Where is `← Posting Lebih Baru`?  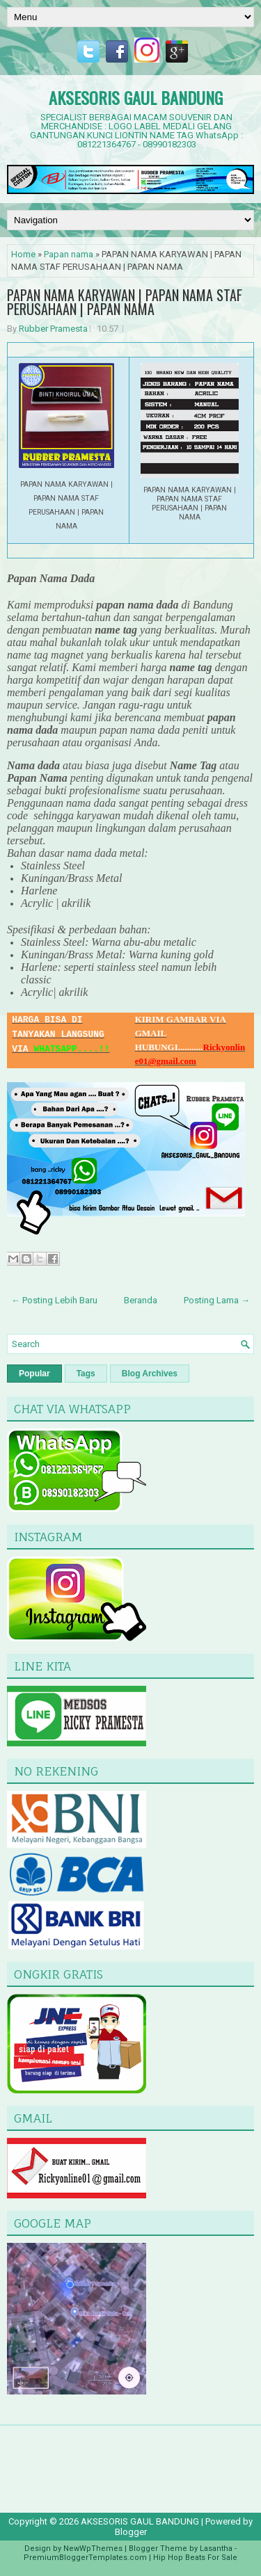 ← Posting Lebih Baru is located at coordinates (54, 1300).